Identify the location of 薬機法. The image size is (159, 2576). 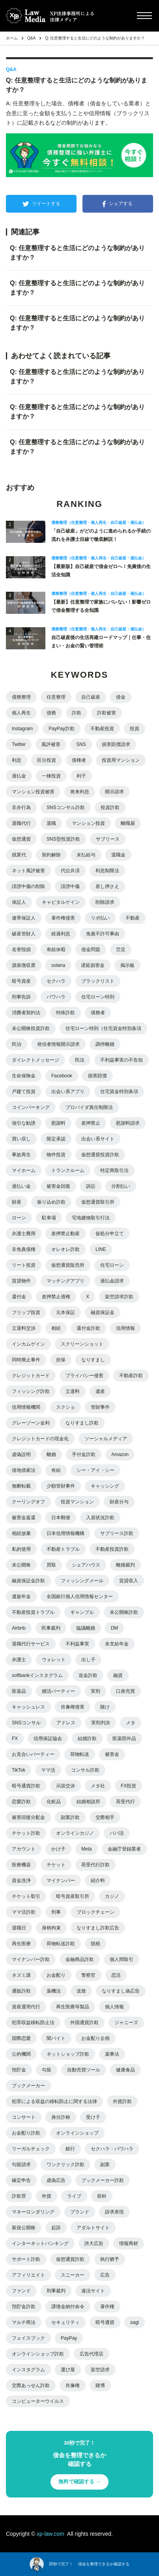
(54, 1991).